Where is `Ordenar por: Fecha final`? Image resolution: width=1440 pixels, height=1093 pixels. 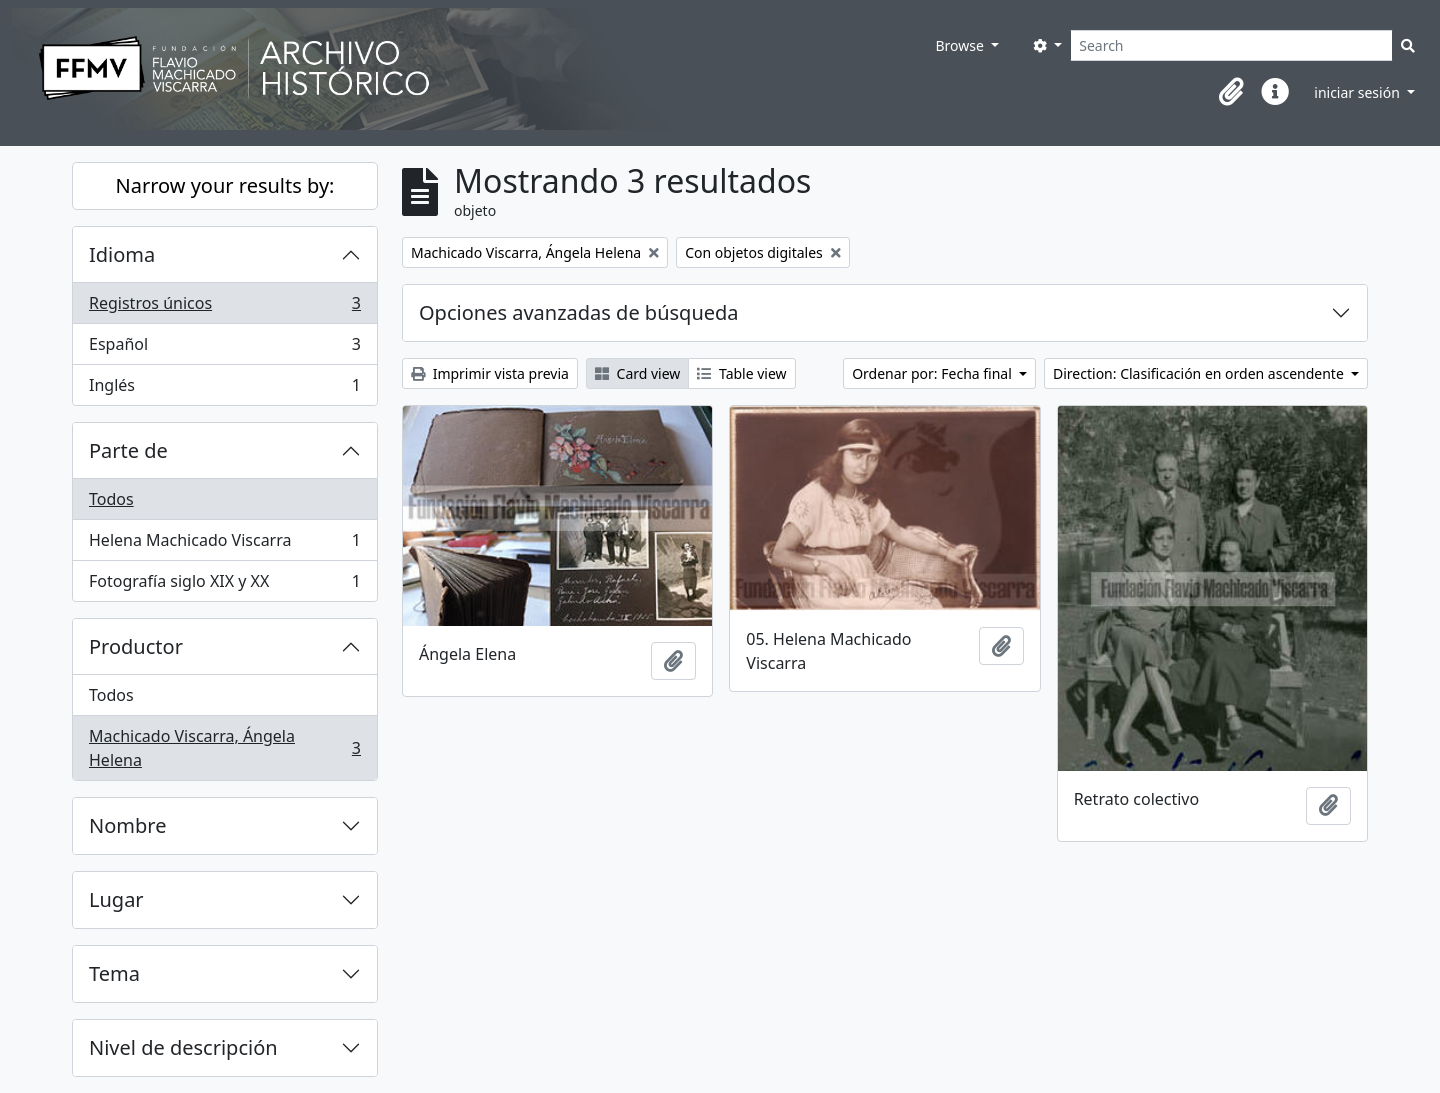 Ordenar por: Fecha final is located at coordinates (933, 373).